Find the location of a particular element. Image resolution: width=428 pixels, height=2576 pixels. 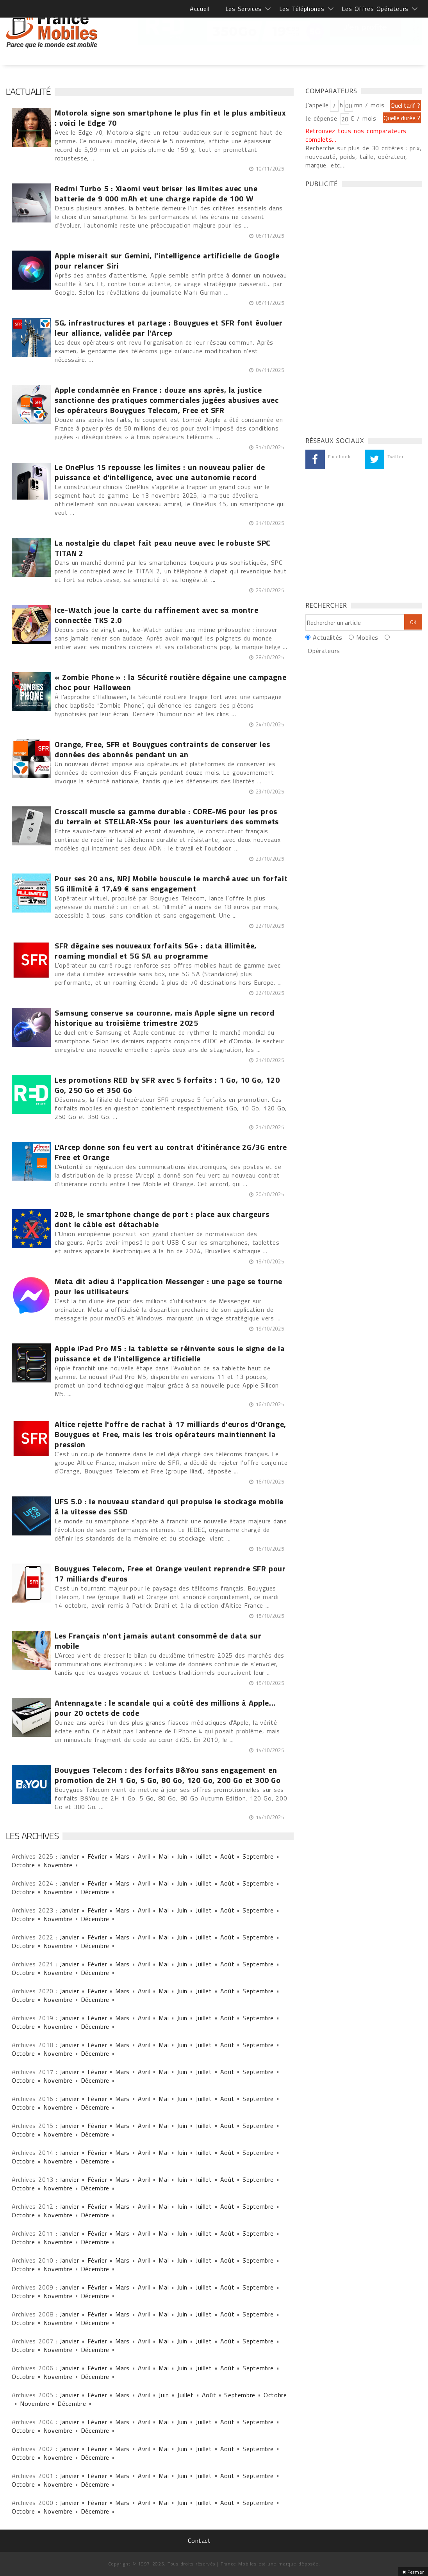

Retrouvez tous nos comparateurs complets... is located at coordinates (356, 135).